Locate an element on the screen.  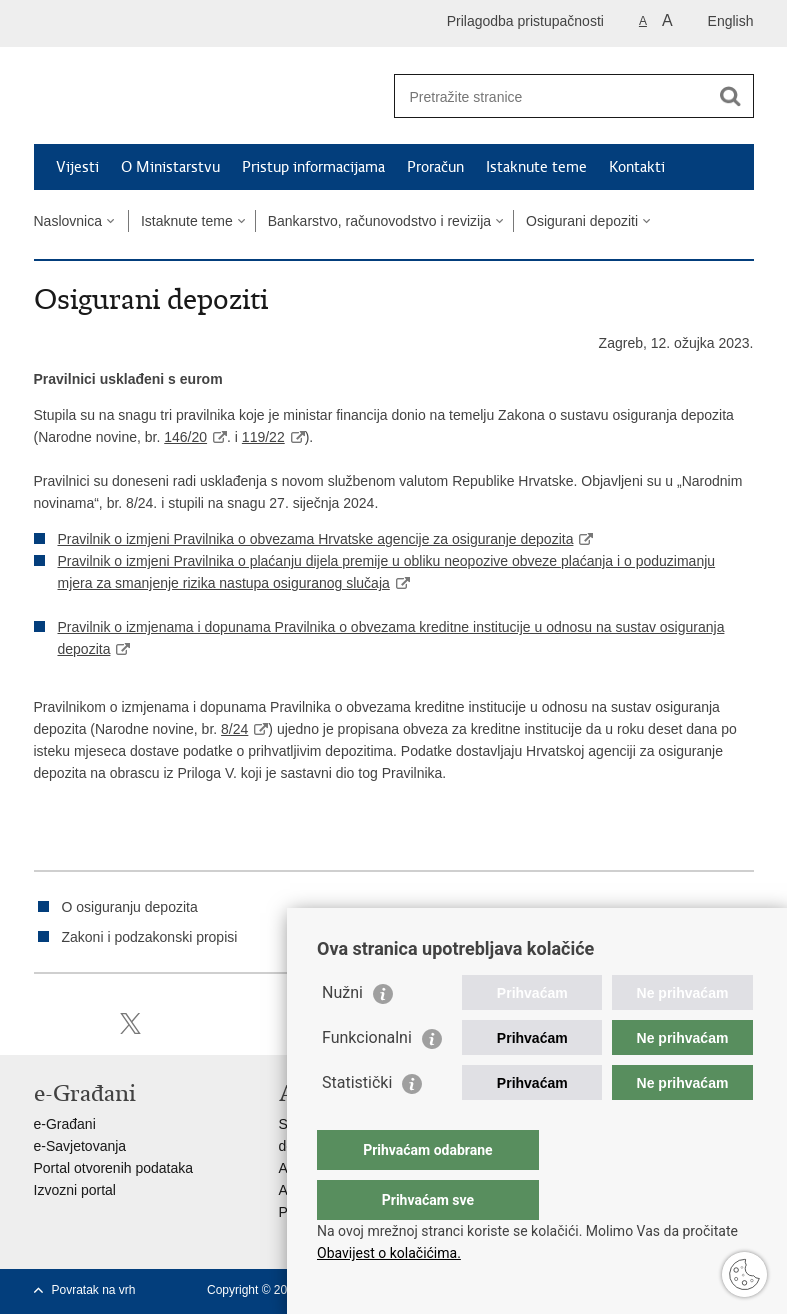
Izvozni portal is located at coordinates (75, 1190).